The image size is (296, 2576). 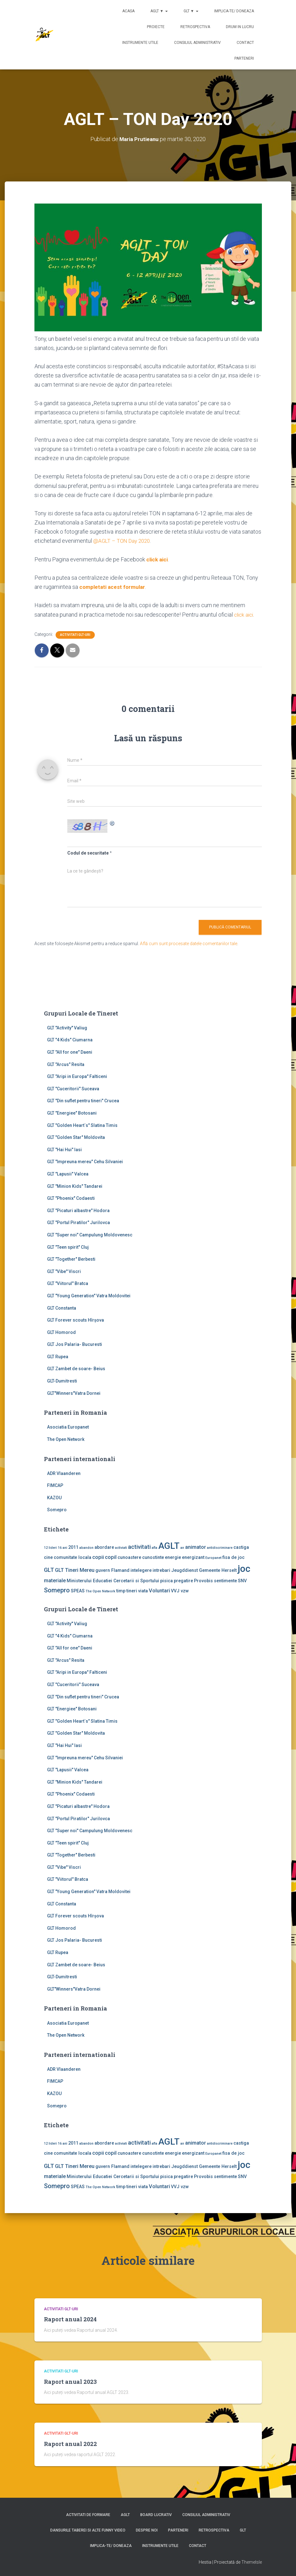 I want to click on Instrumente utile, so click(x=140, y=42).